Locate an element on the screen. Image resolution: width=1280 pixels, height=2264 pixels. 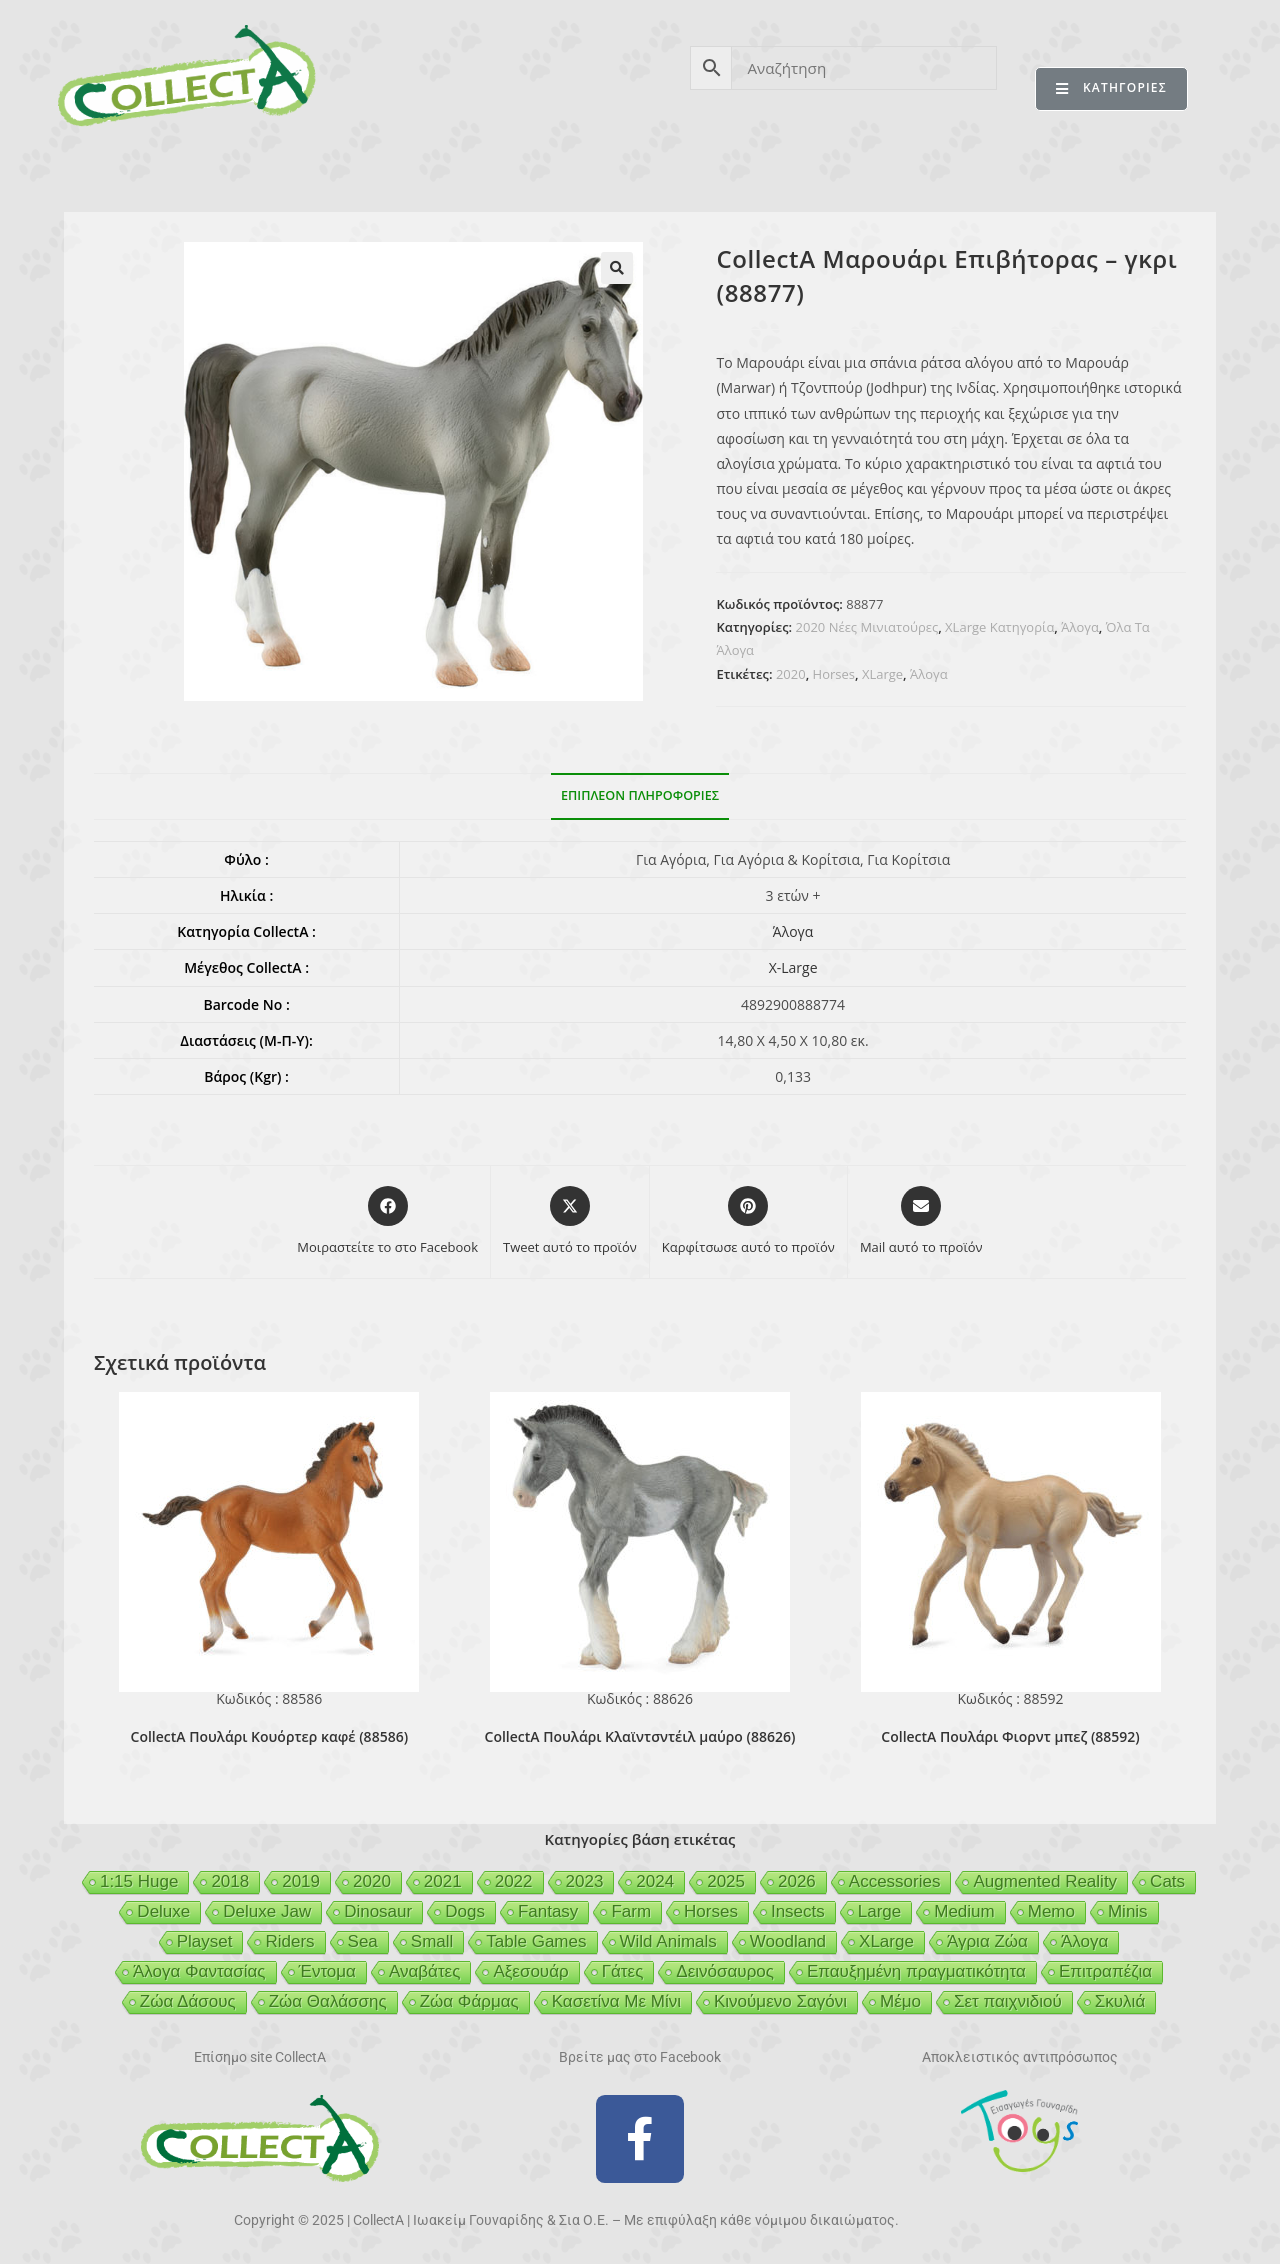
CollectA Πουλάρι Φιορντ μπεζ (88592) is located at coordinates (1010, 1736).